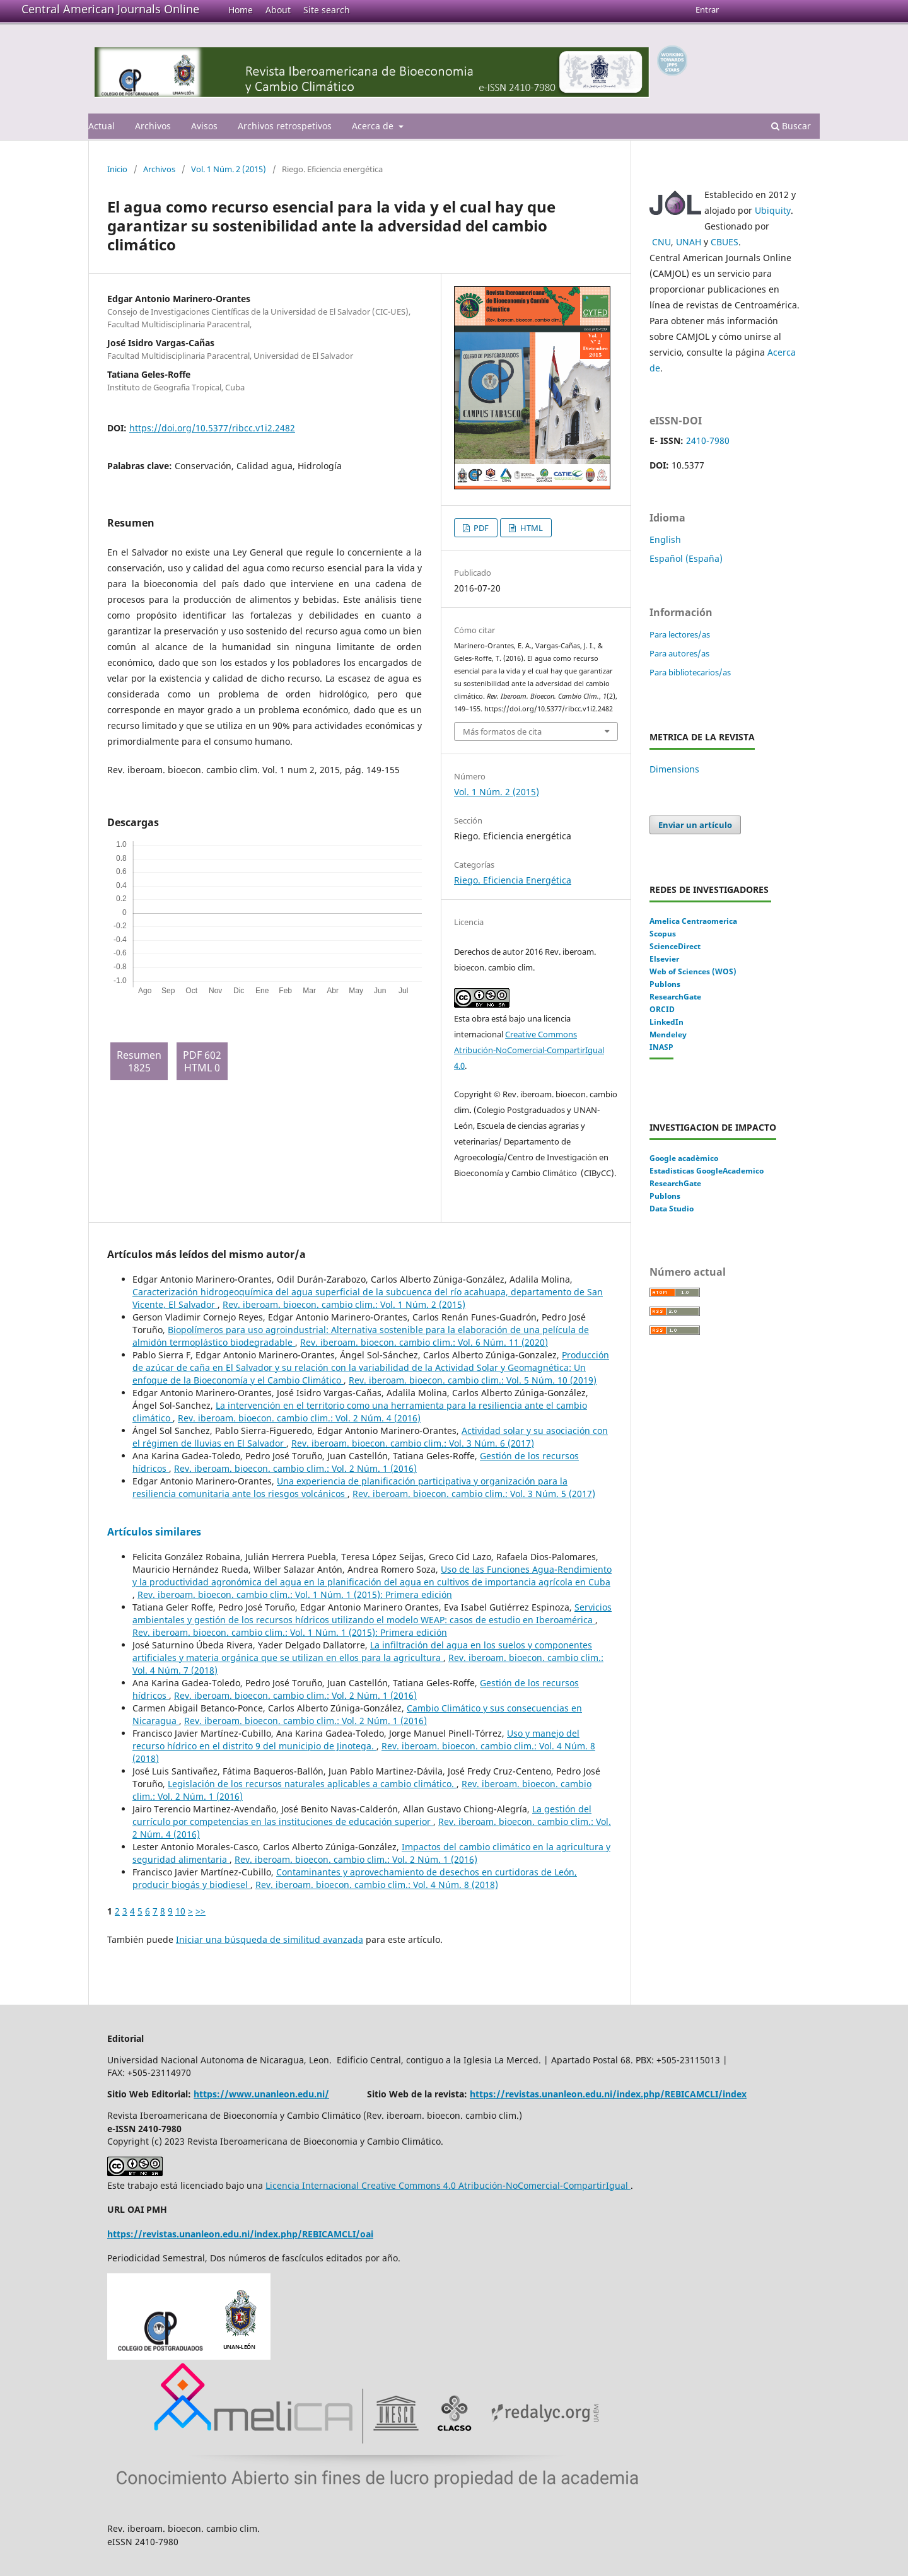  I want to click on Web of Sciences (WOS), so click(692, 971).